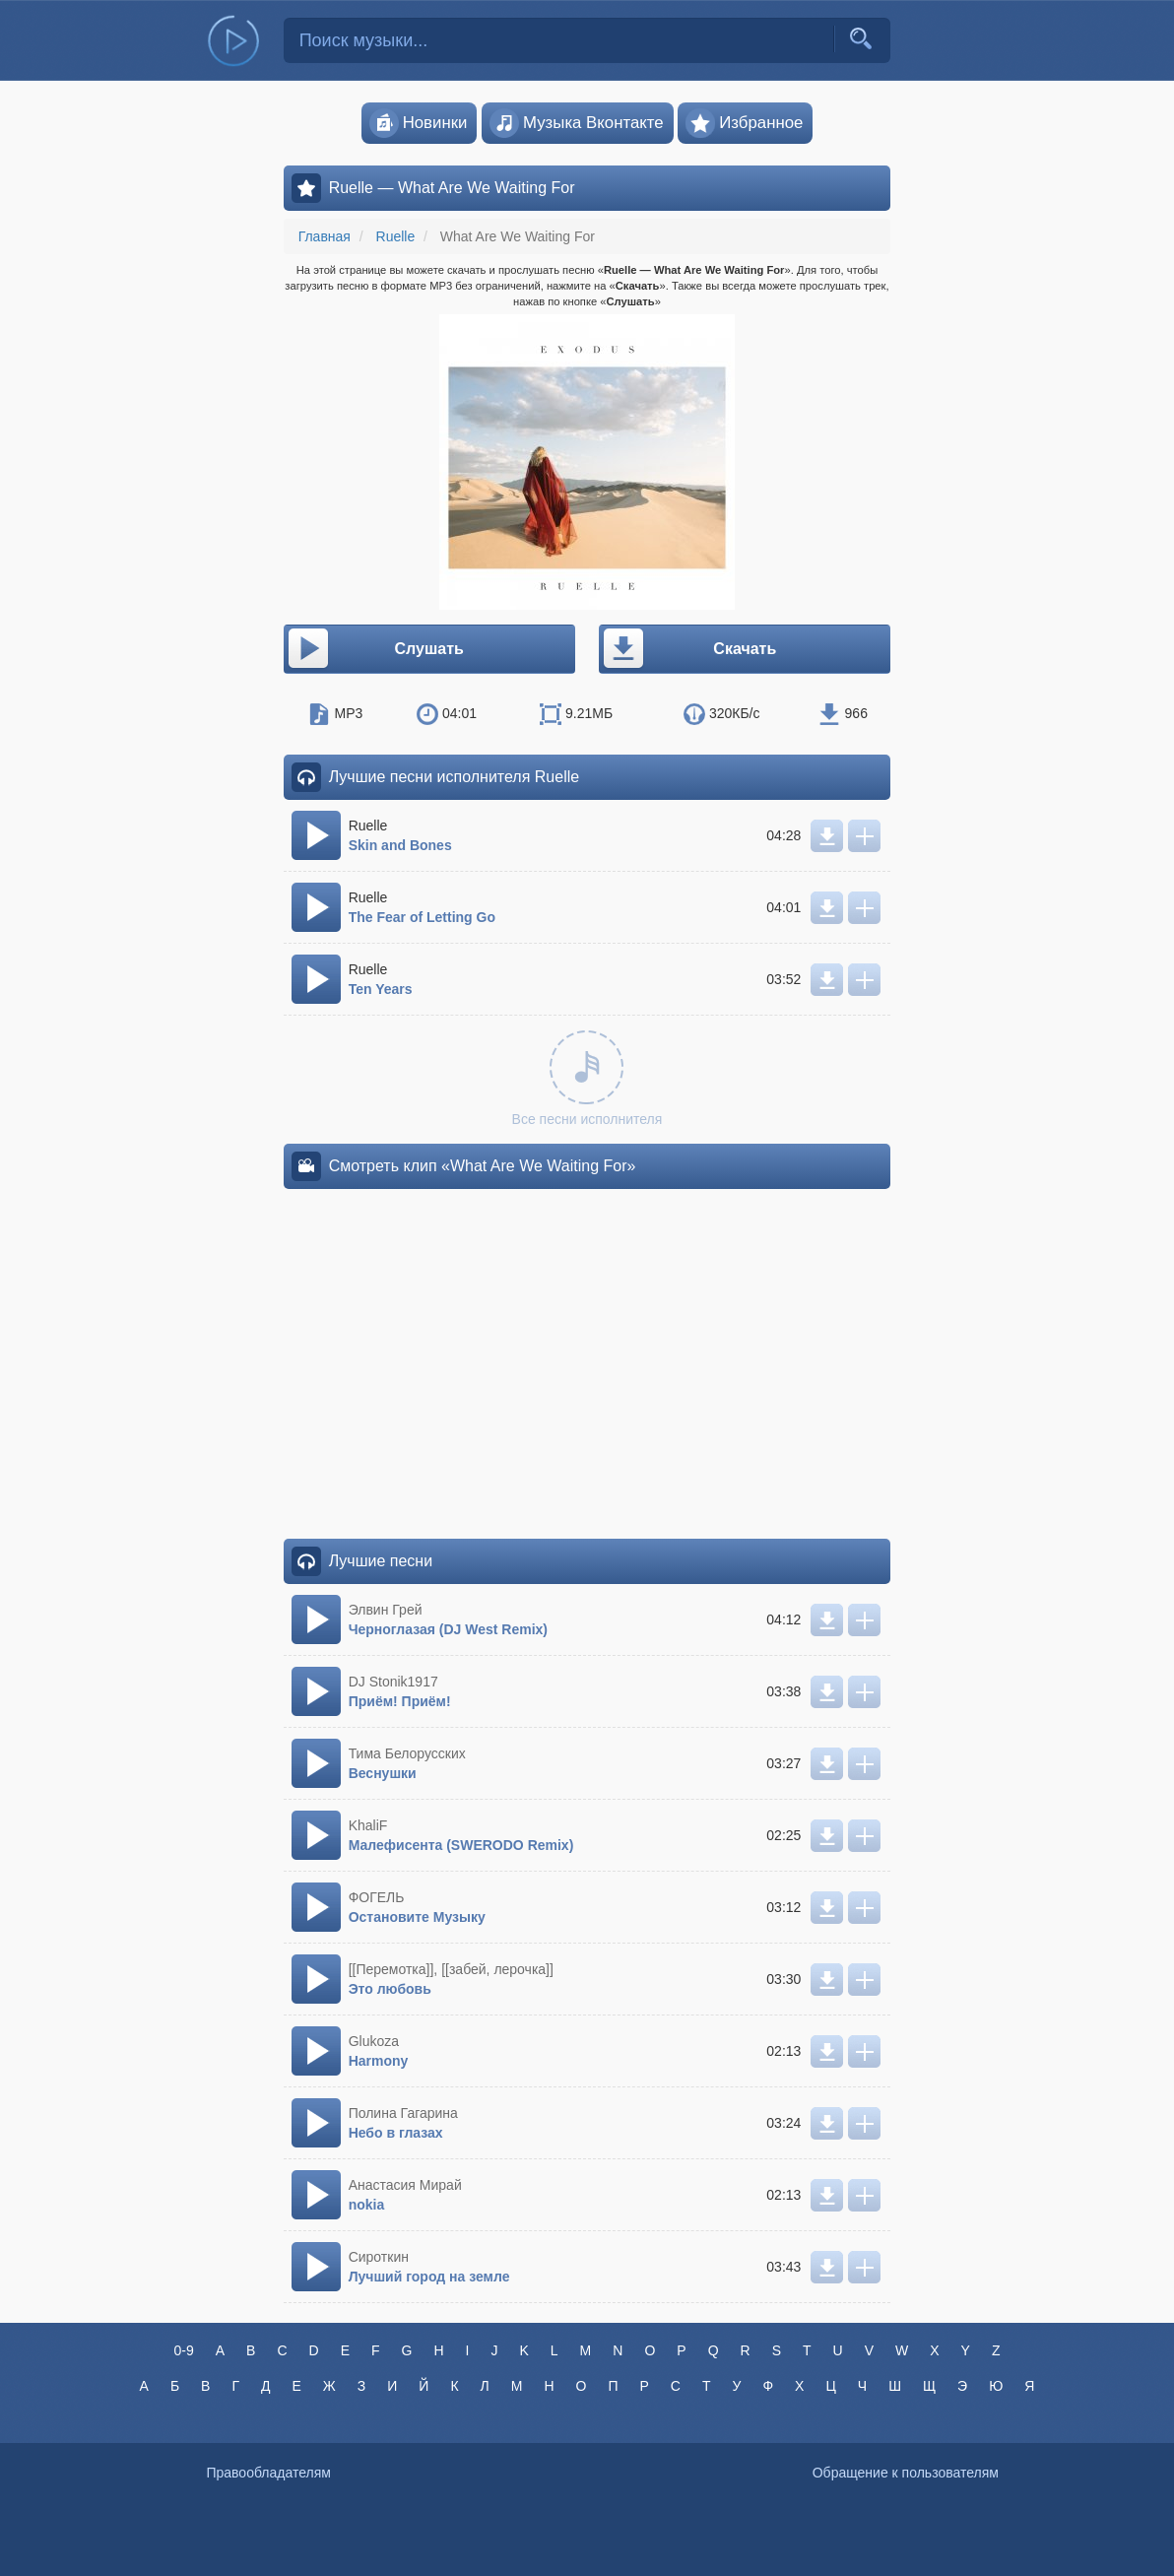 Image resolution: width=1174 pixels, height=2576 pixels. I want to click on Избранное, so click(744, 123).